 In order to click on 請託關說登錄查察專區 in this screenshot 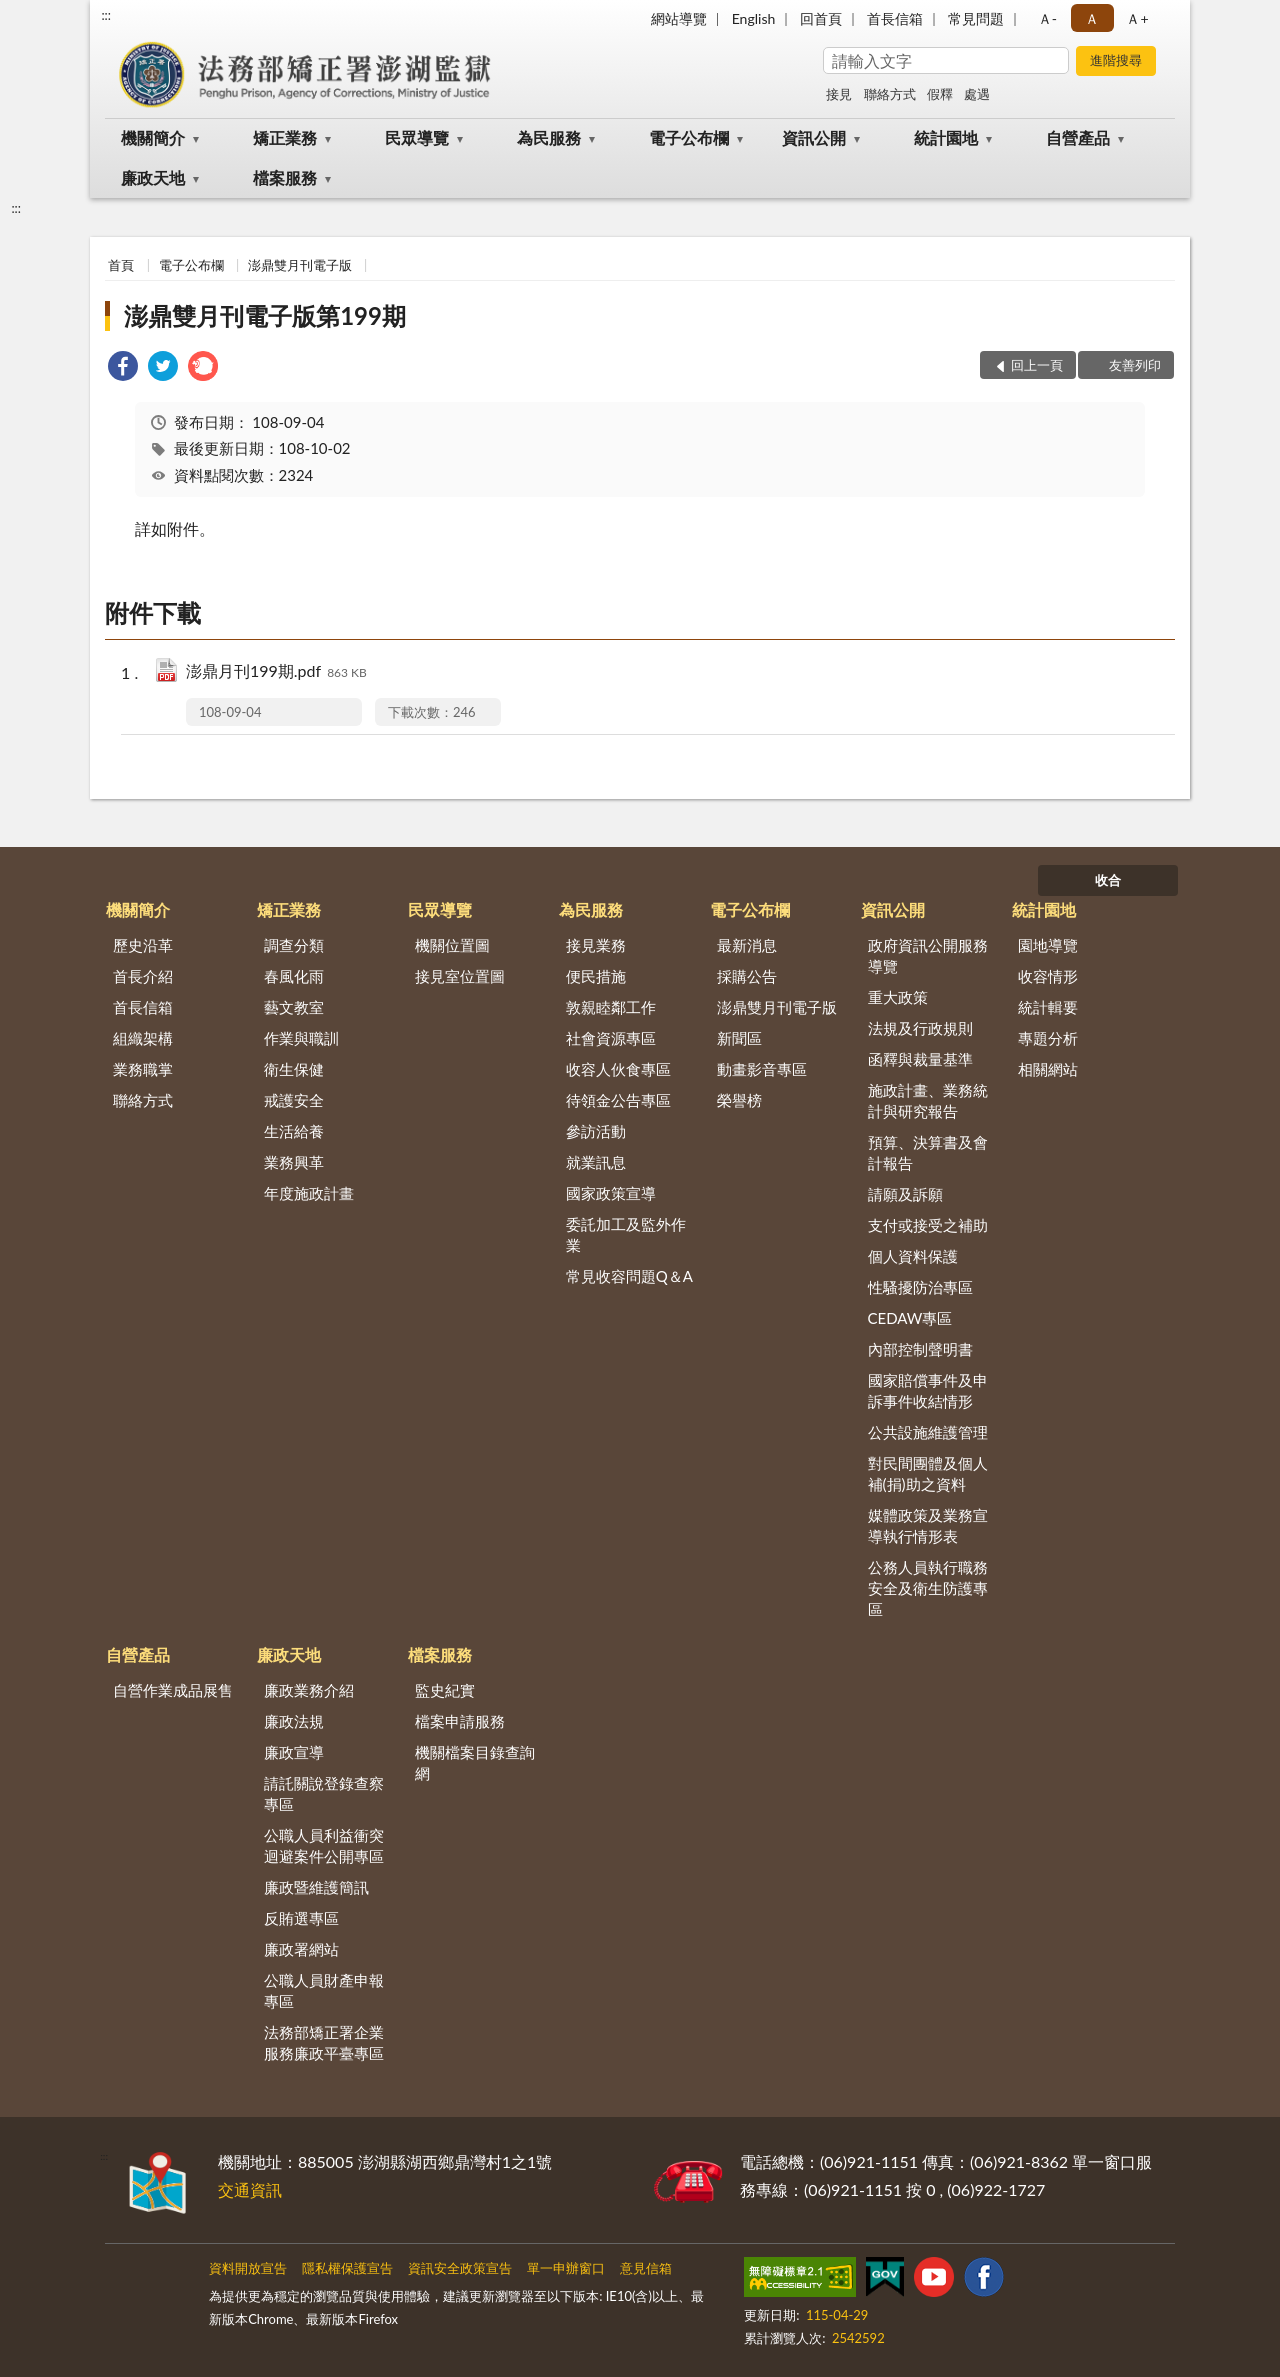, I will do `click(324, 1793)`.